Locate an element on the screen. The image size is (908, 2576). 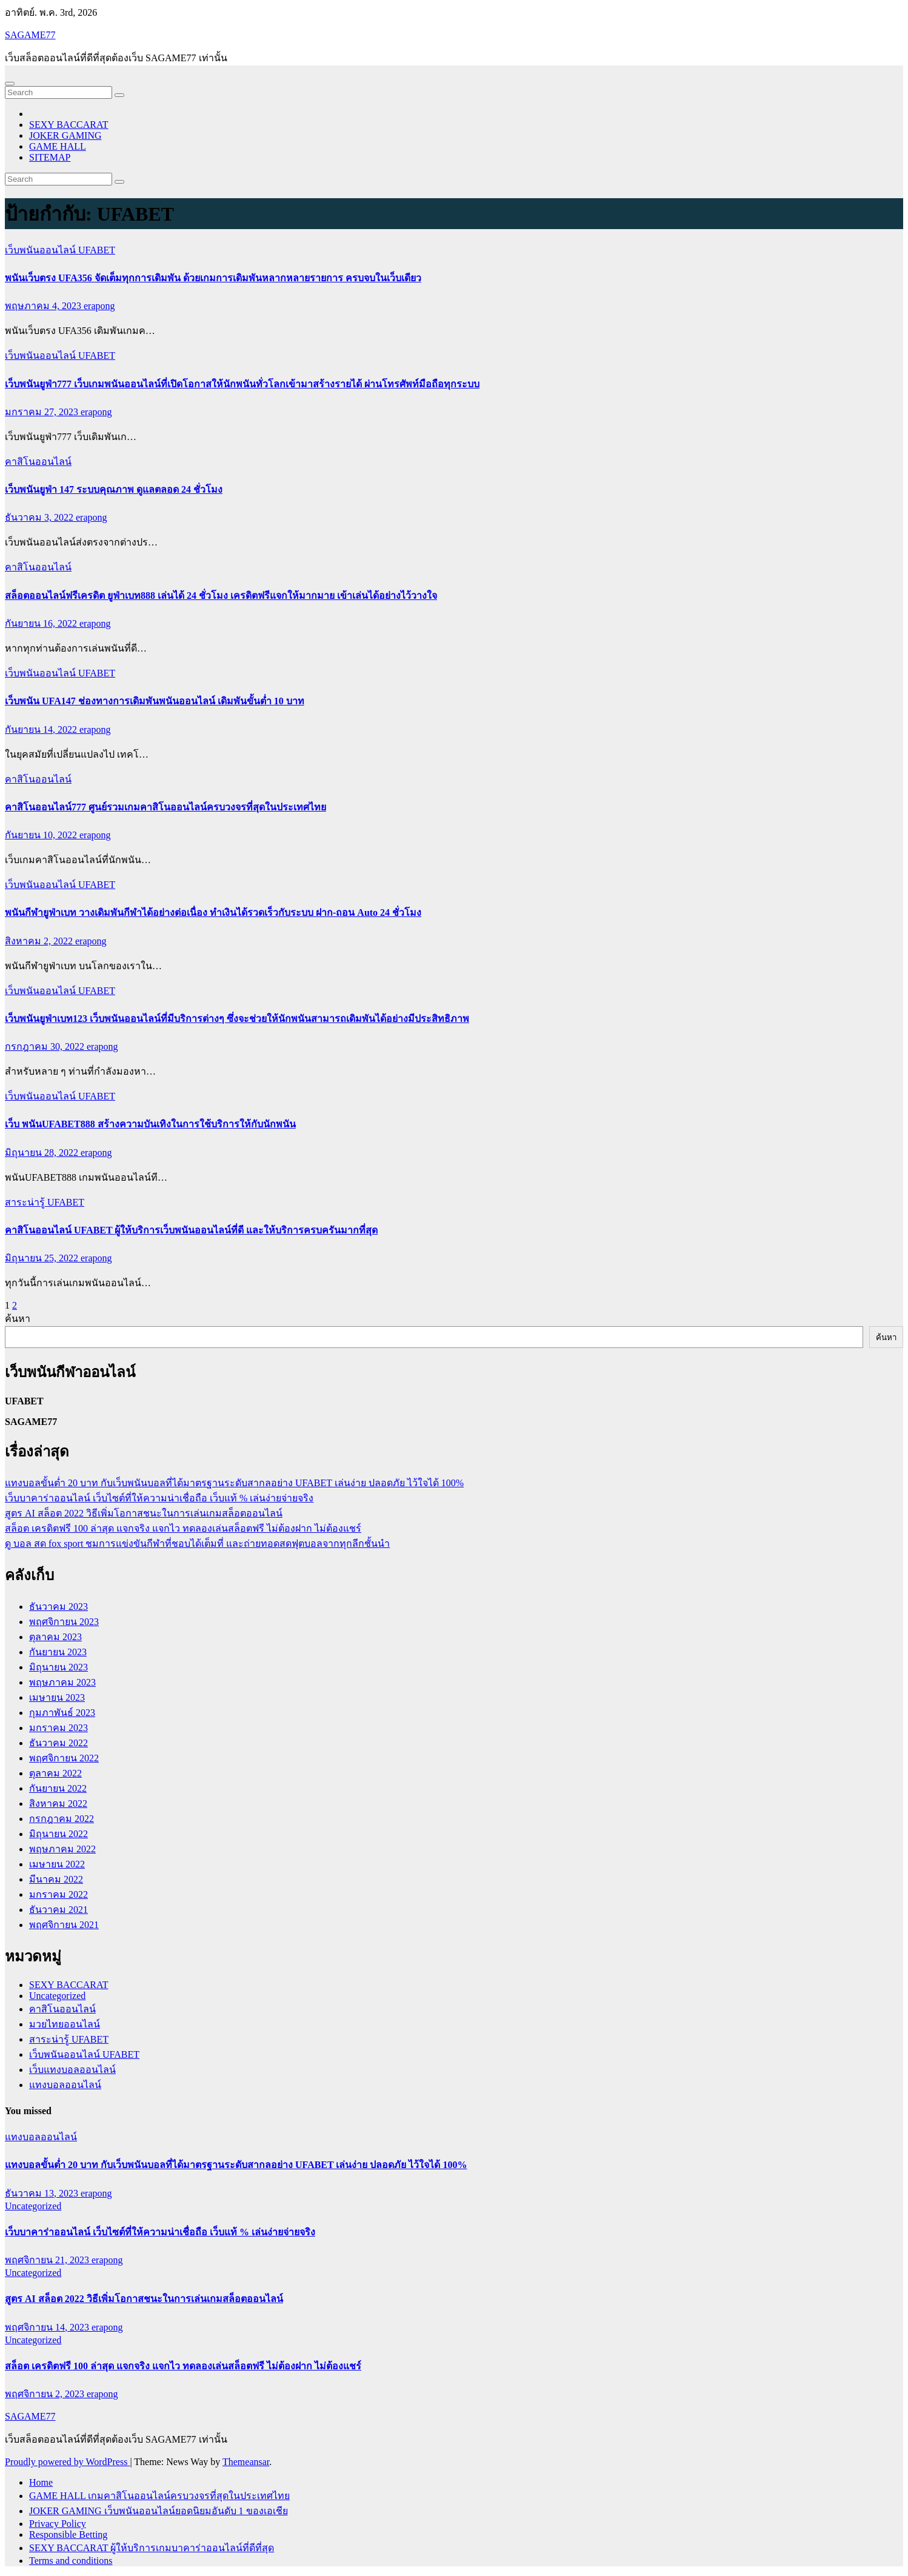
กันยายน 2023 is located at coordinates (58, 1652).